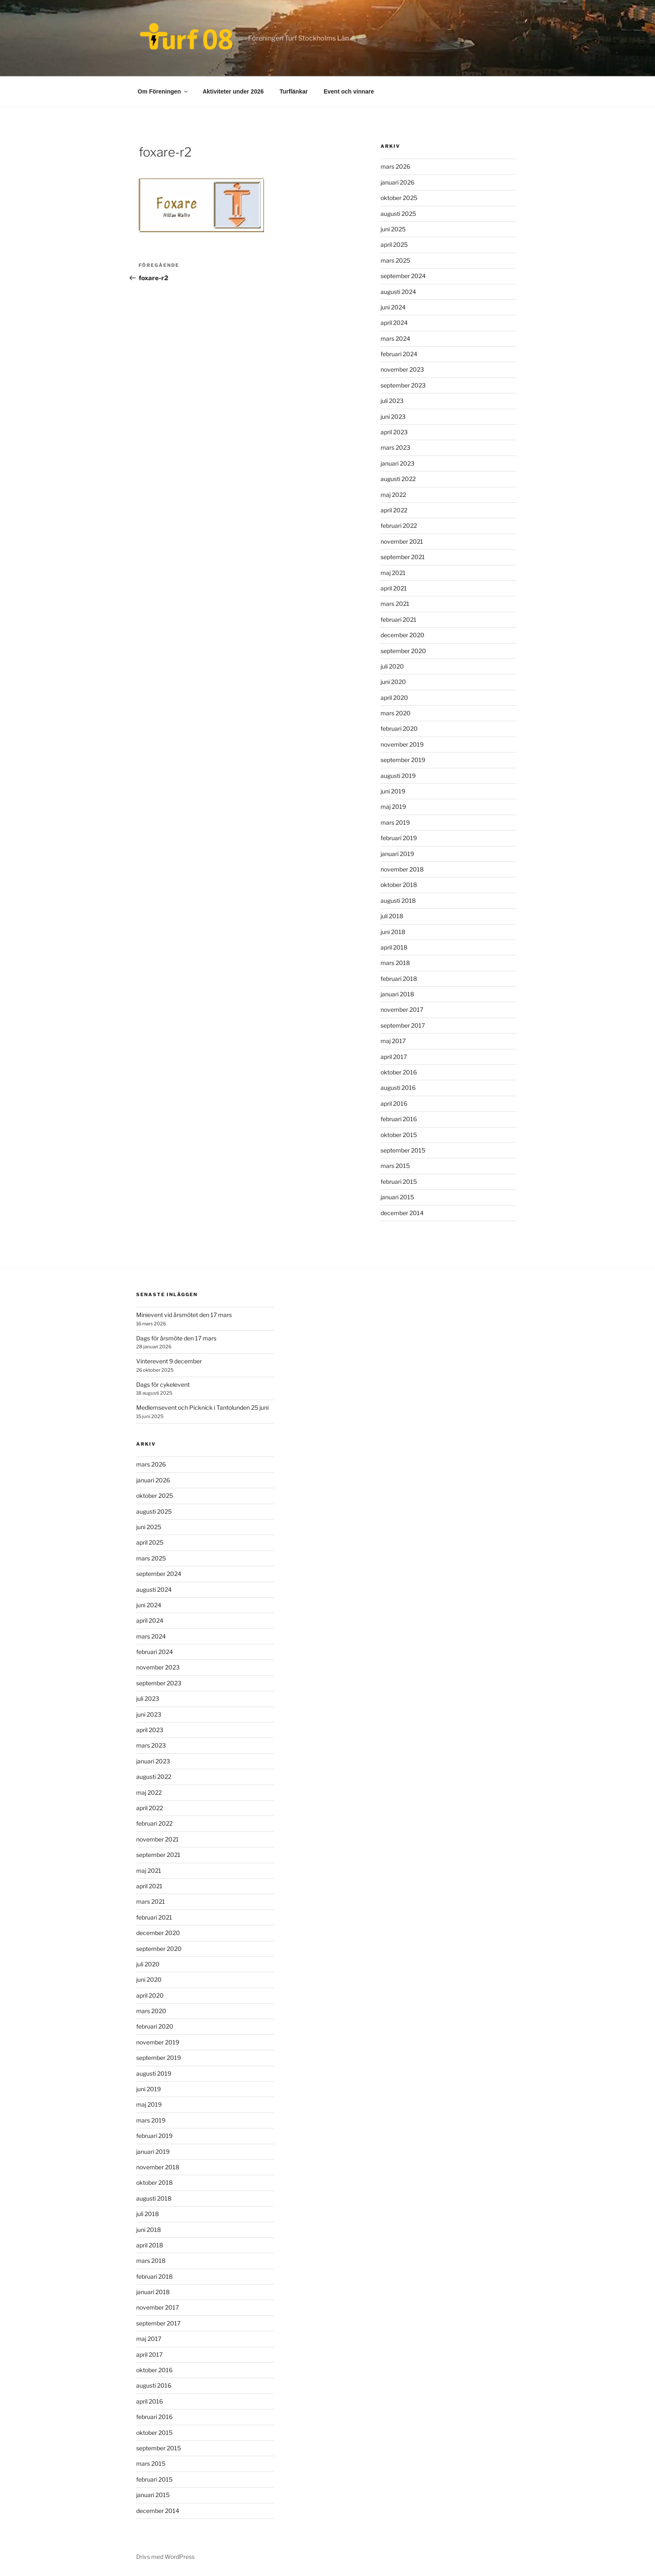 This screenshot has width=655, height=2576. What do you see at coordinates (399, 1118) in the screenshot?
I see `februari 2016` at bounding box center [399, 1118].